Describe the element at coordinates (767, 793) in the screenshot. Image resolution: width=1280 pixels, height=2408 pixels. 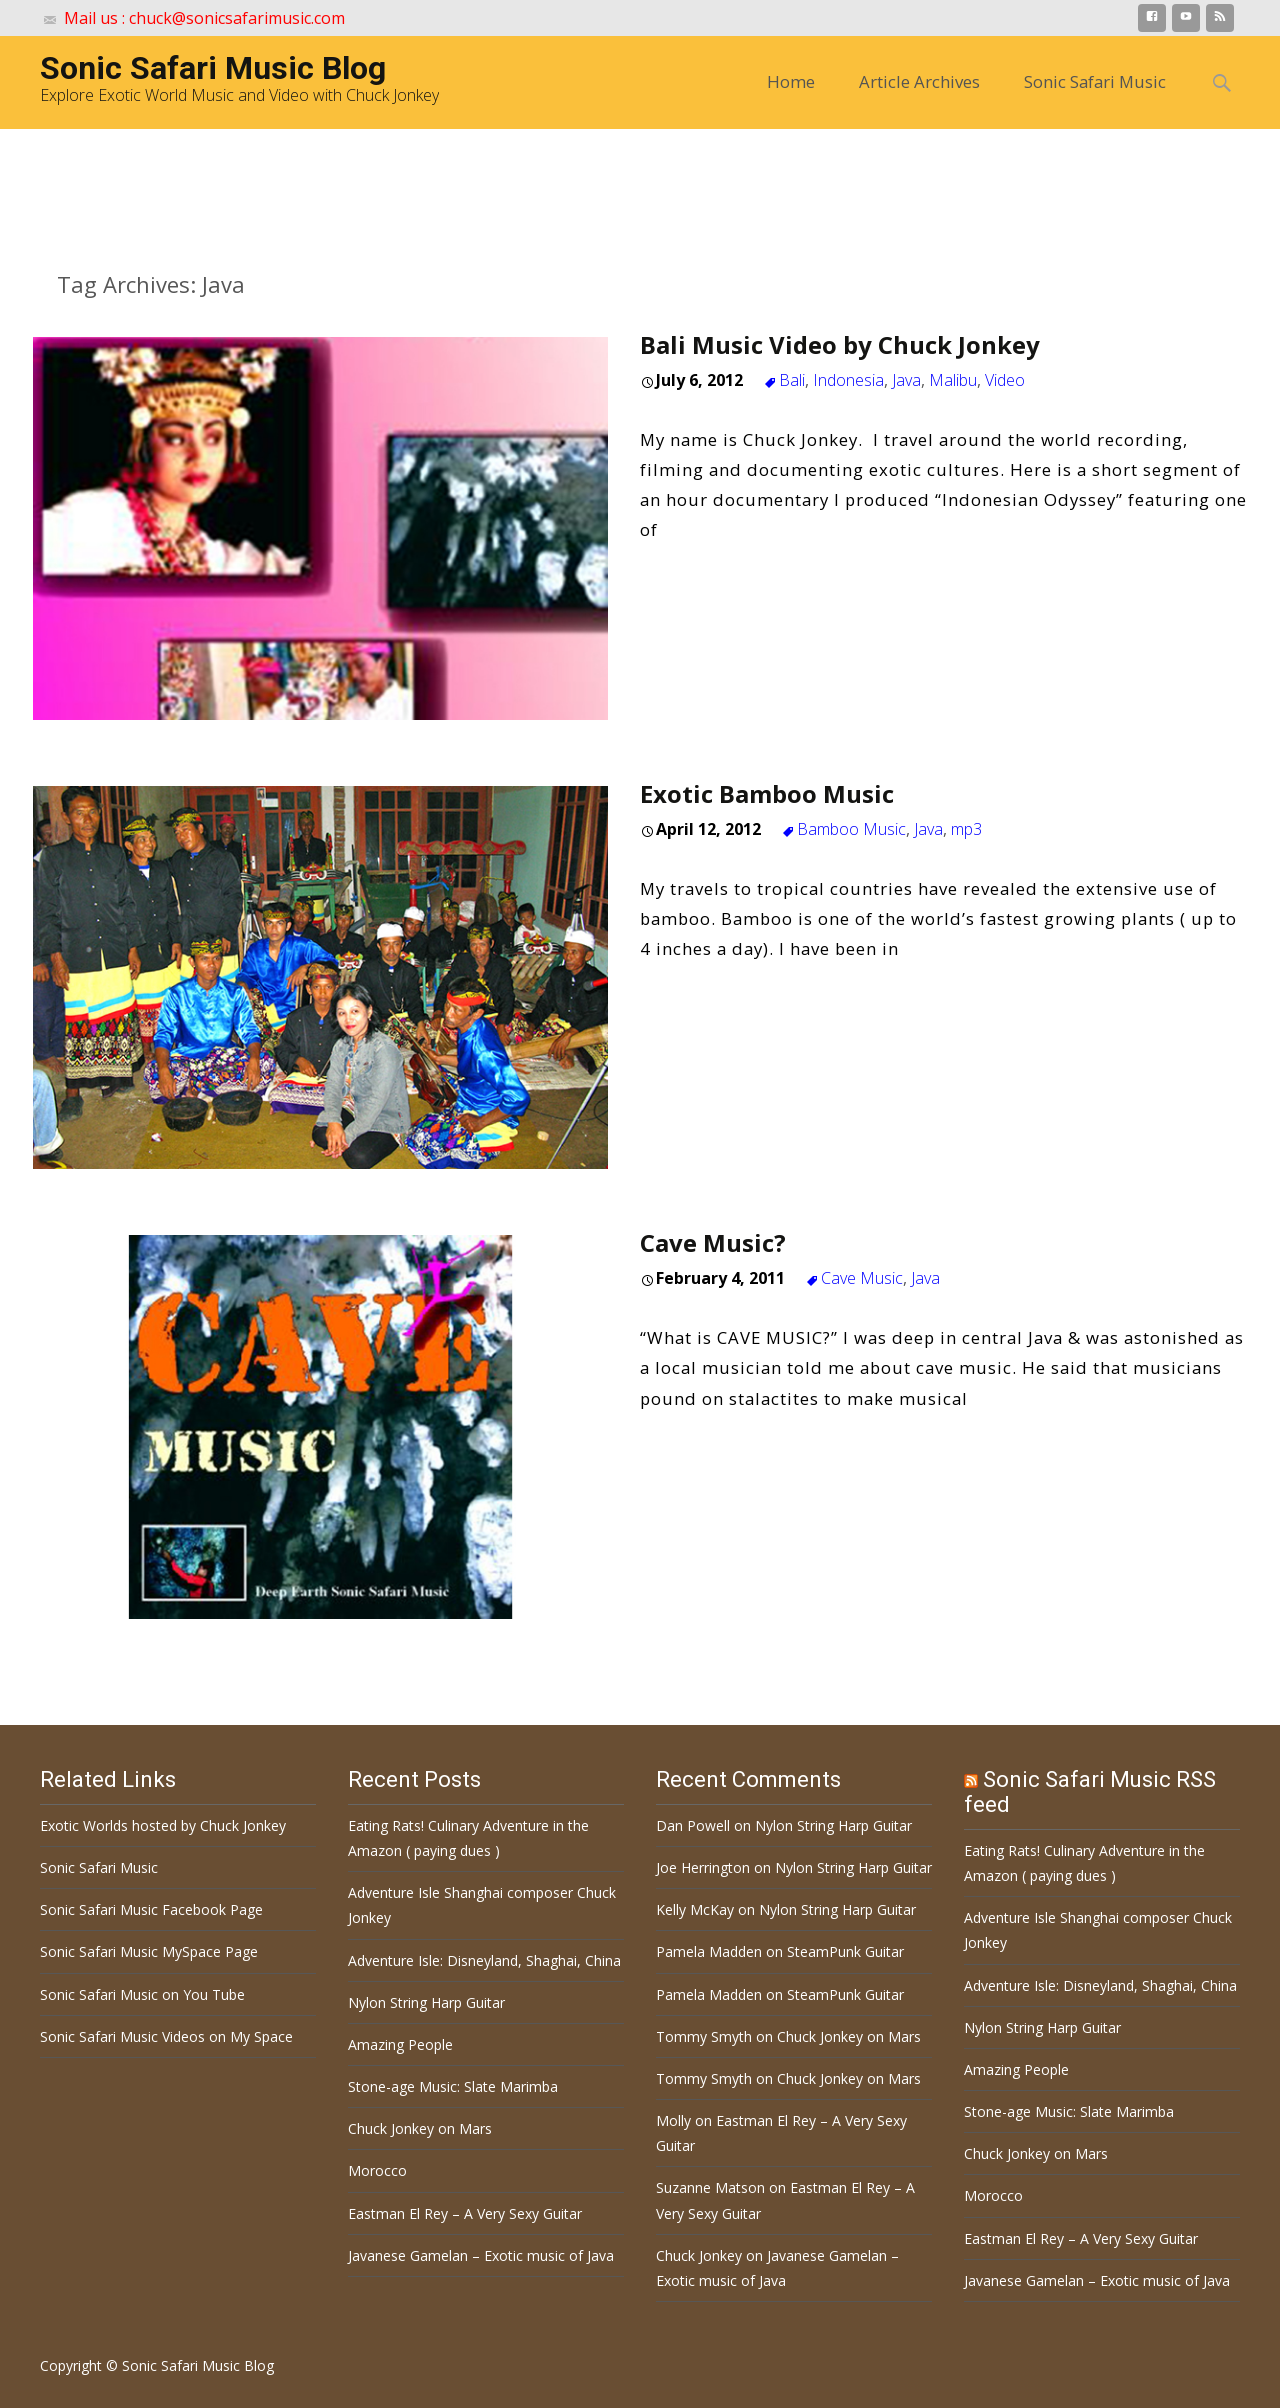
I see `Exotic Bamboo Music` at that location.